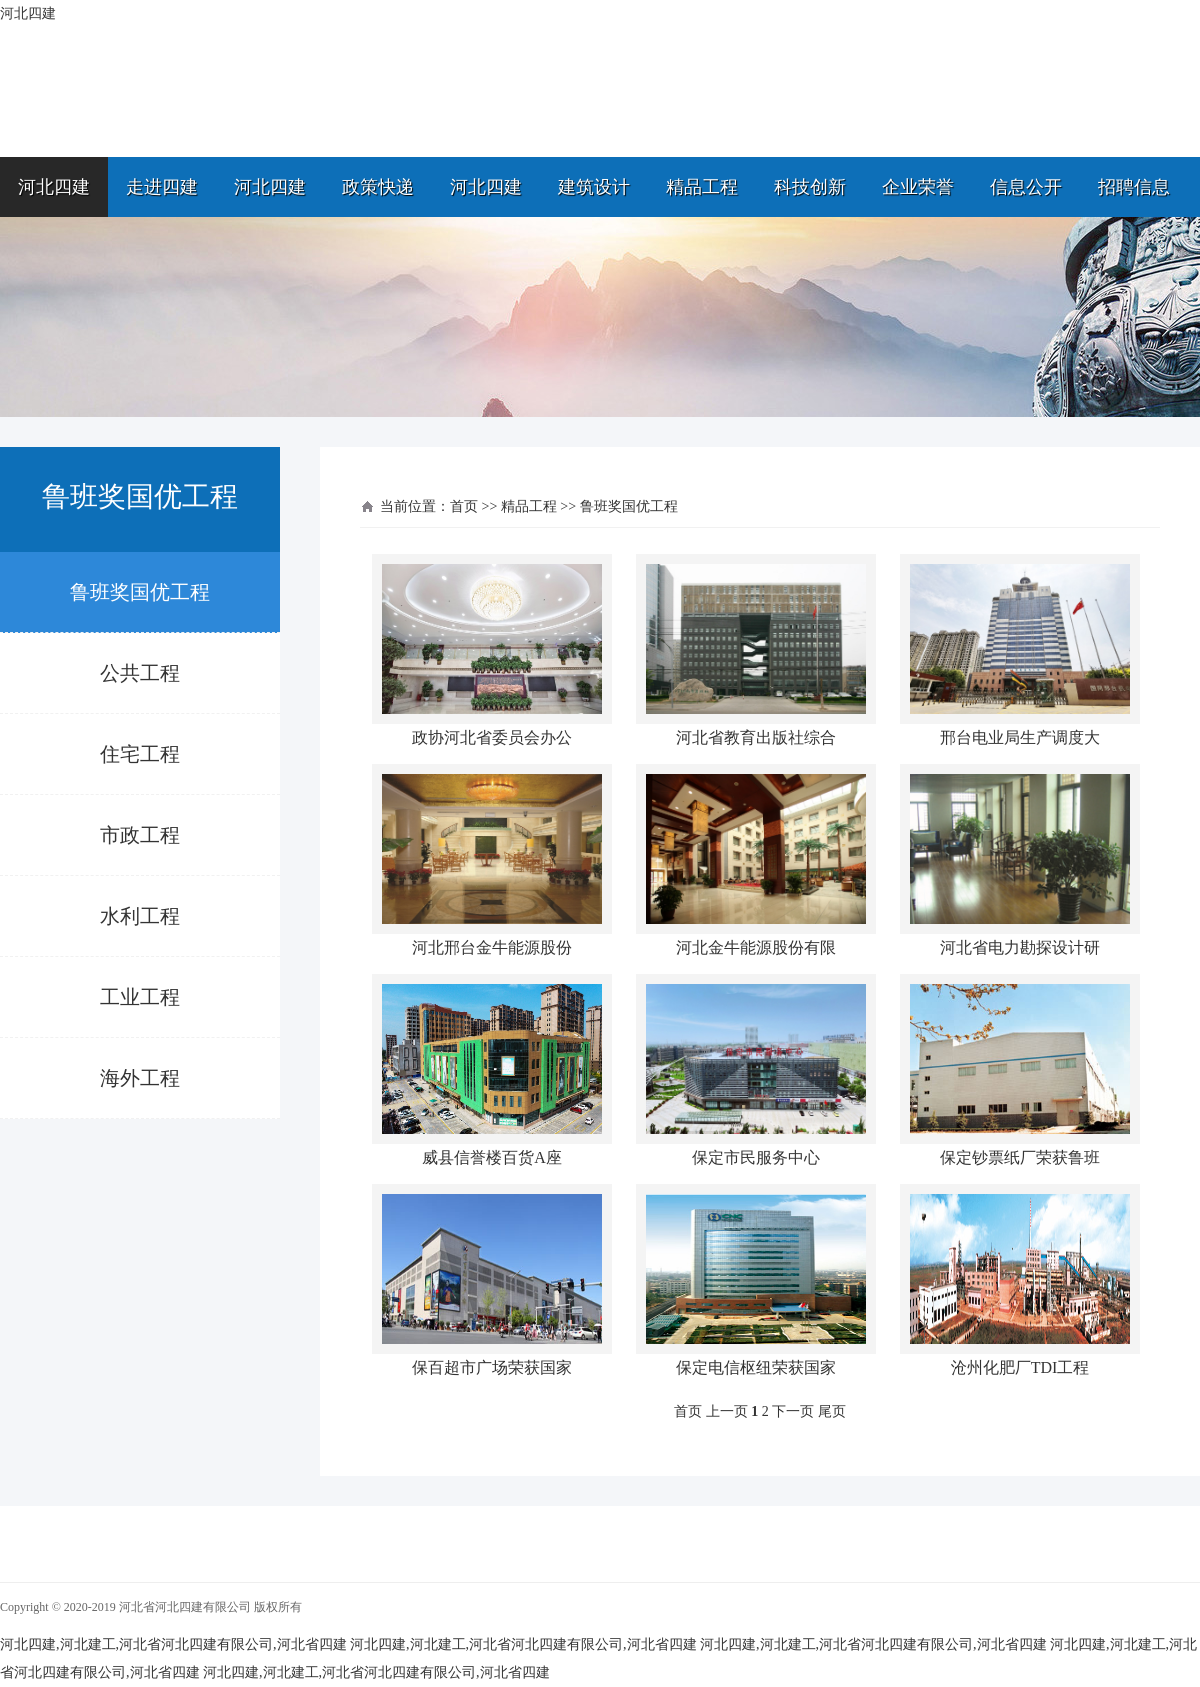 Image resolution: width=1200 pixels, height=1687 pixels. What do you see at coordinates (140, 673) in the screenshot?
I see `公共工程` at bounding box center [140, 673].